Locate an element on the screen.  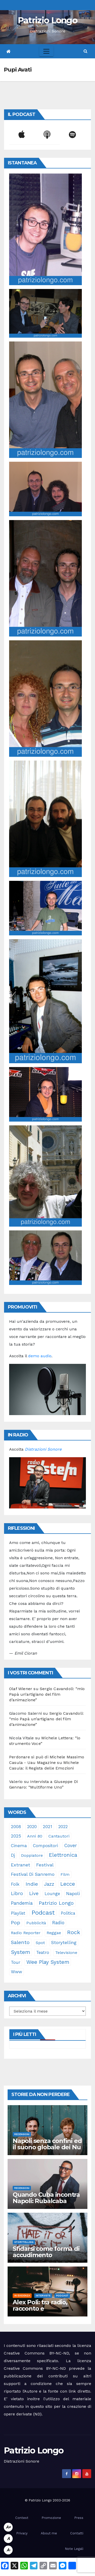
radio [radio (53 elementi)] is located at coordinates (58, 1923).